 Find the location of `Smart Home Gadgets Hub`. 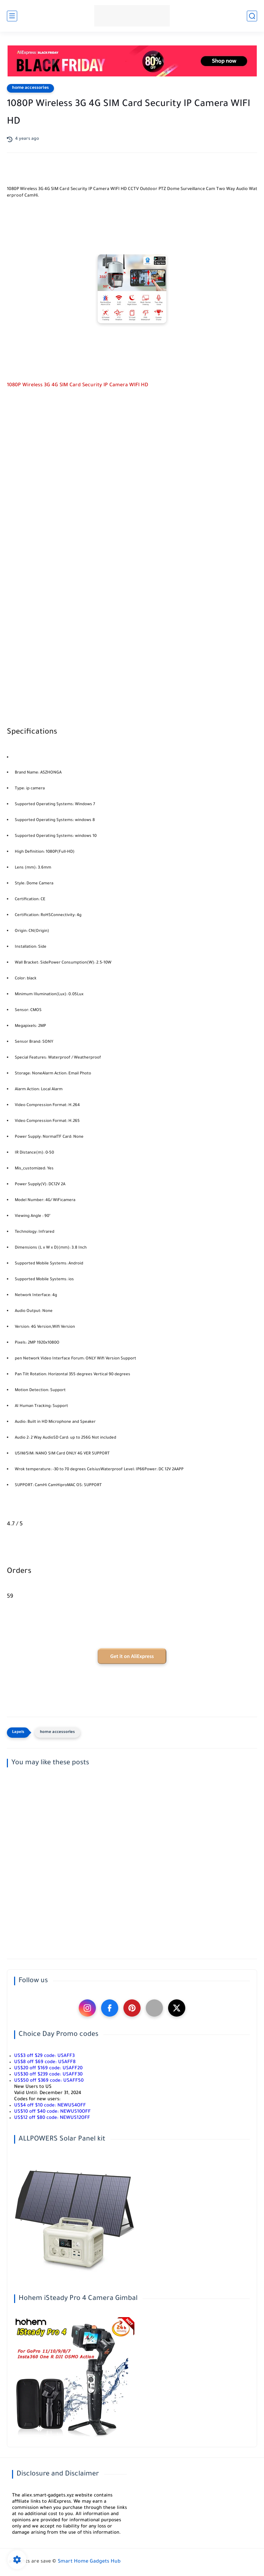

Smart Home Gadgets Hub is located at coordinates (89, 2562).